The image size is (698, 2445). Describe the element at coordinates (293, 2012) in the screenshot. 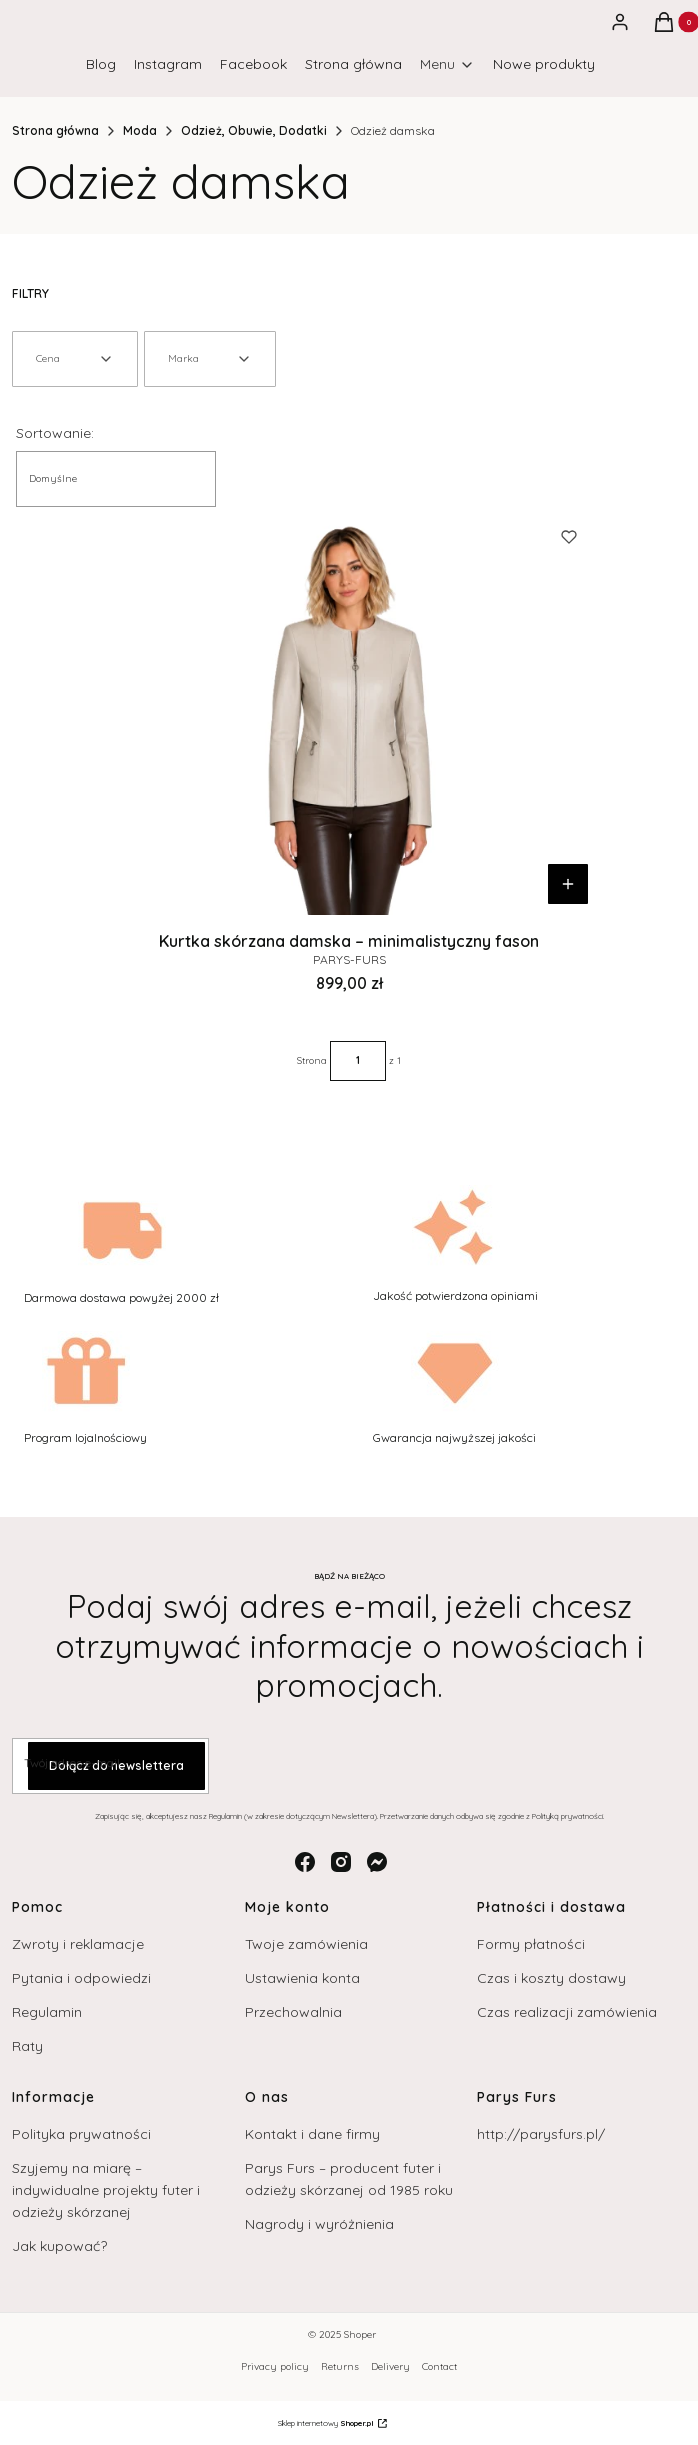

I see `Przechowalnia` at that location.